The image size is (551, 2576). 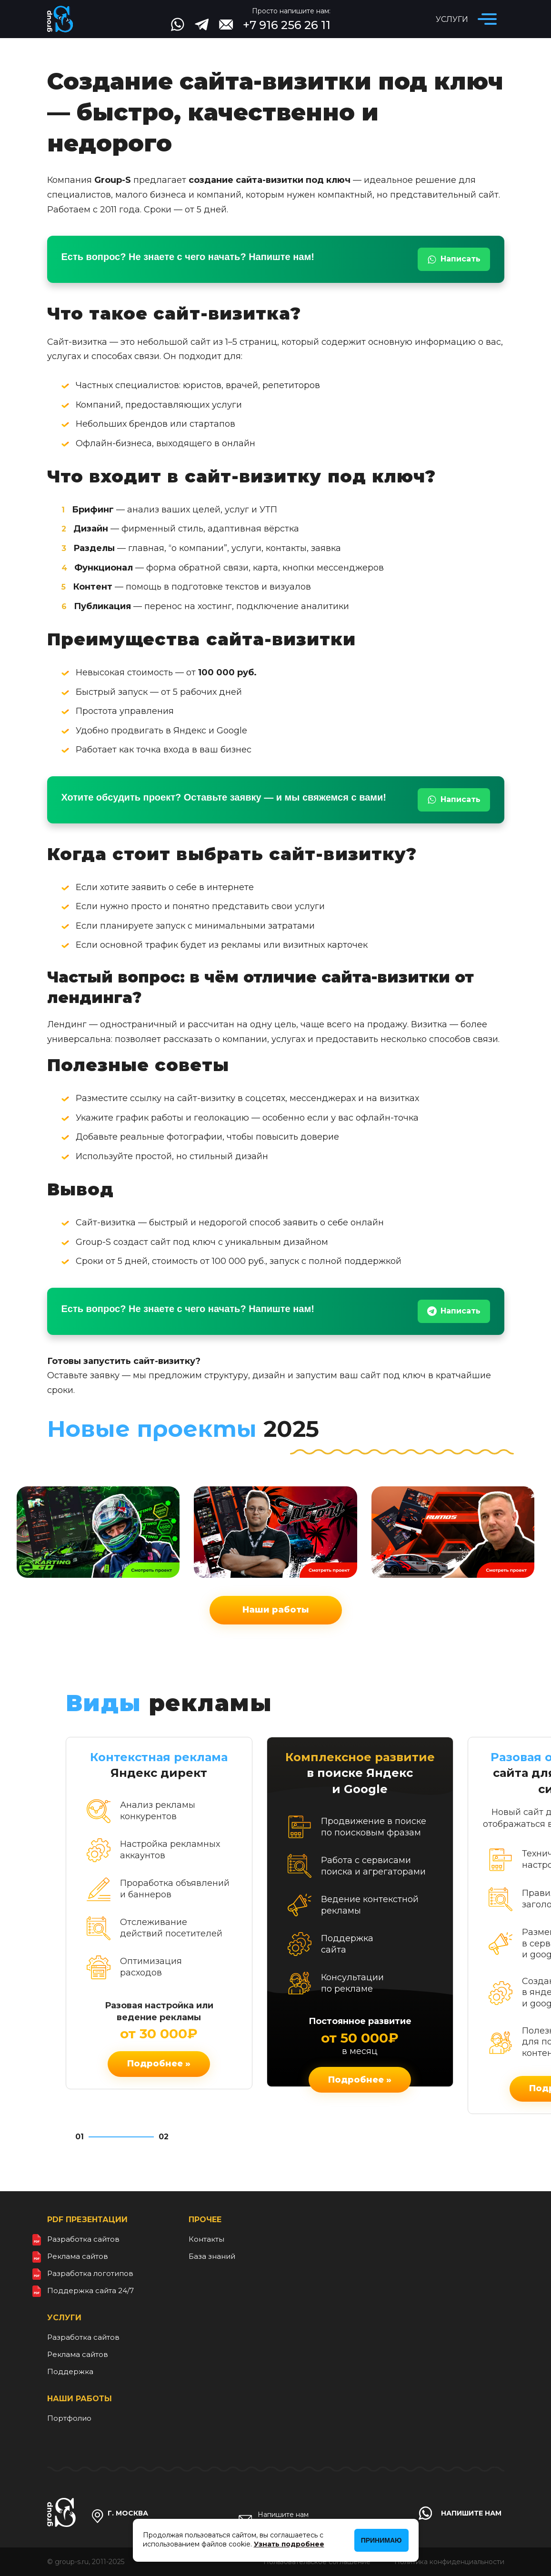 What do you see at coordinates (289, 2543) in the screenshot?
I see `Узнать подробнее` at bounding box center [289, 2543].